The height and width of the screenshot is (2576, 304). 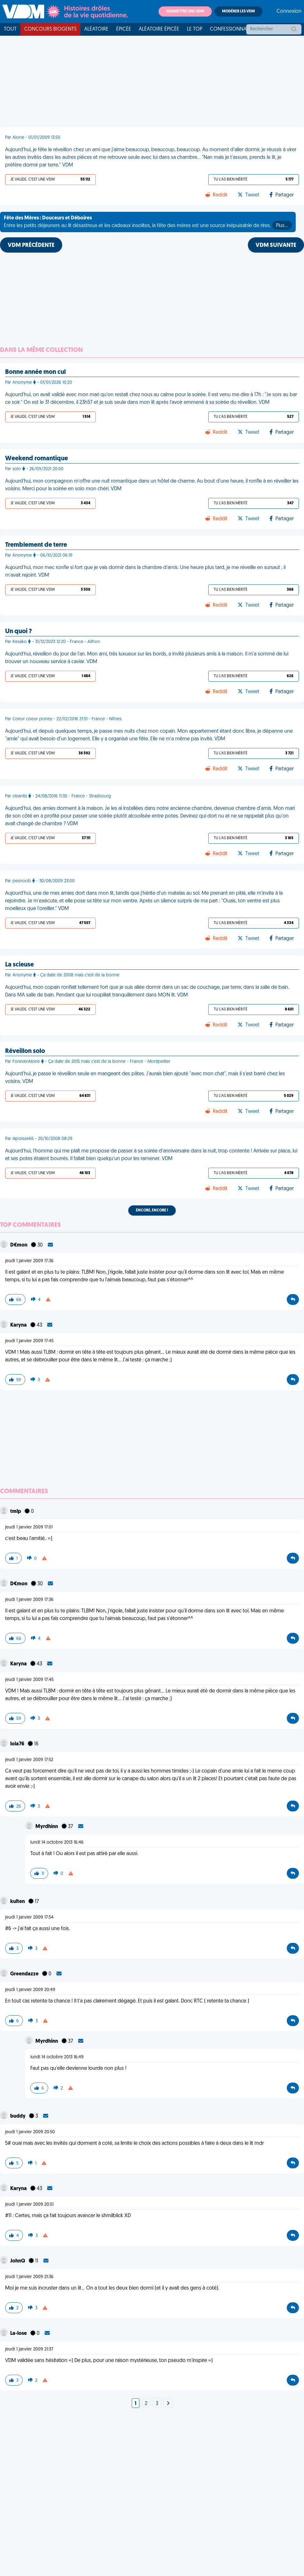 What do you see at coordinates (289, 11) in the screenshot?
I see `Connexion` at bounding box center [289, 11].